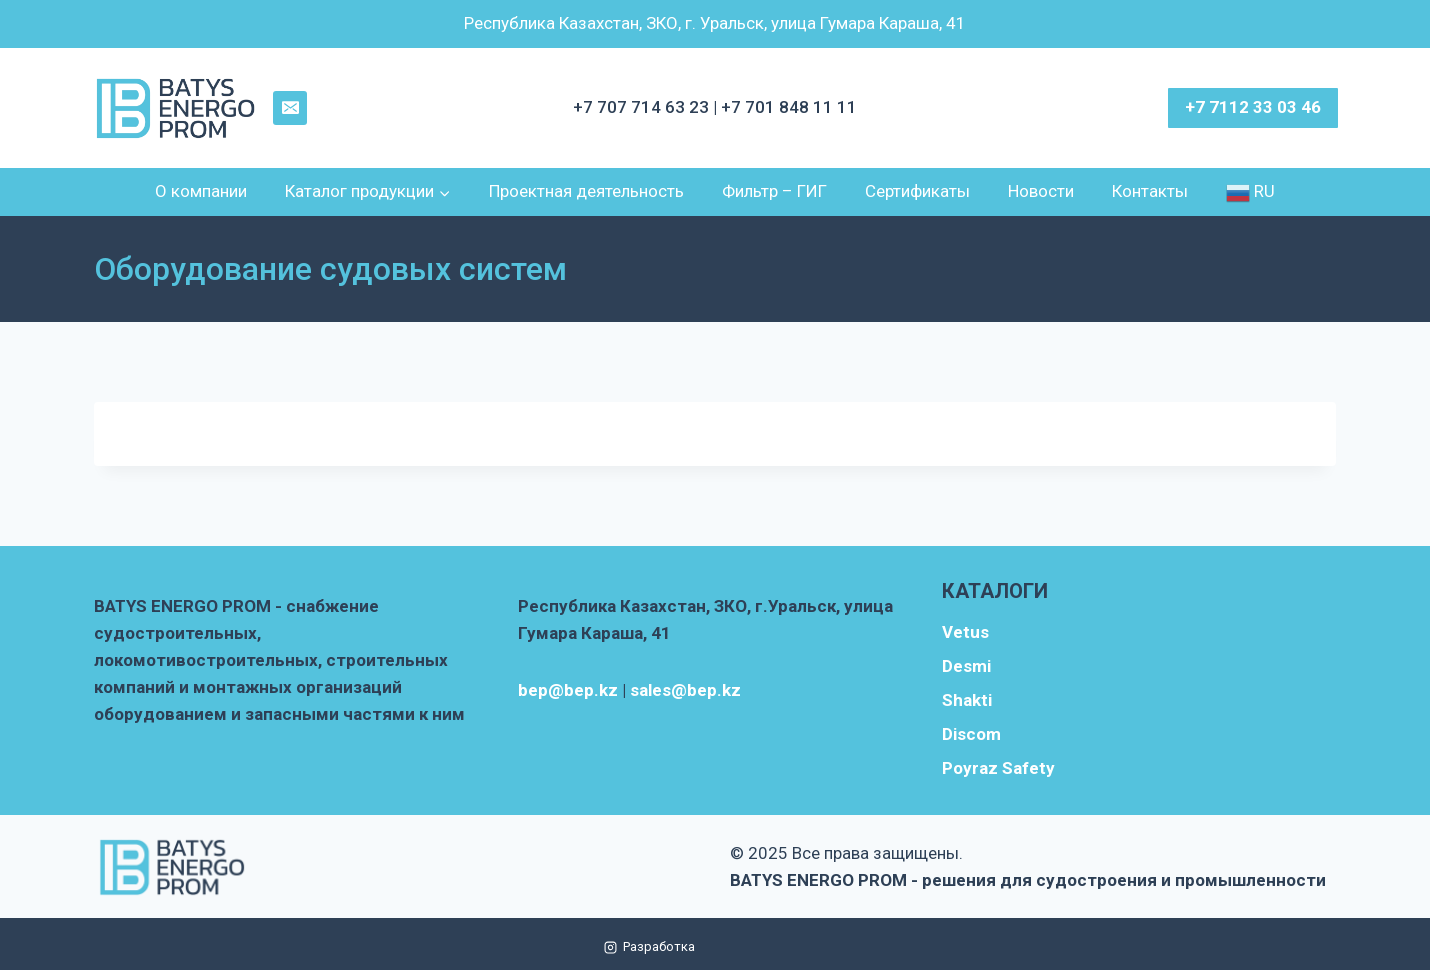 The height and width of the screenshot is (970, 1430). I want to click on Контакты, so click(1150, 191).